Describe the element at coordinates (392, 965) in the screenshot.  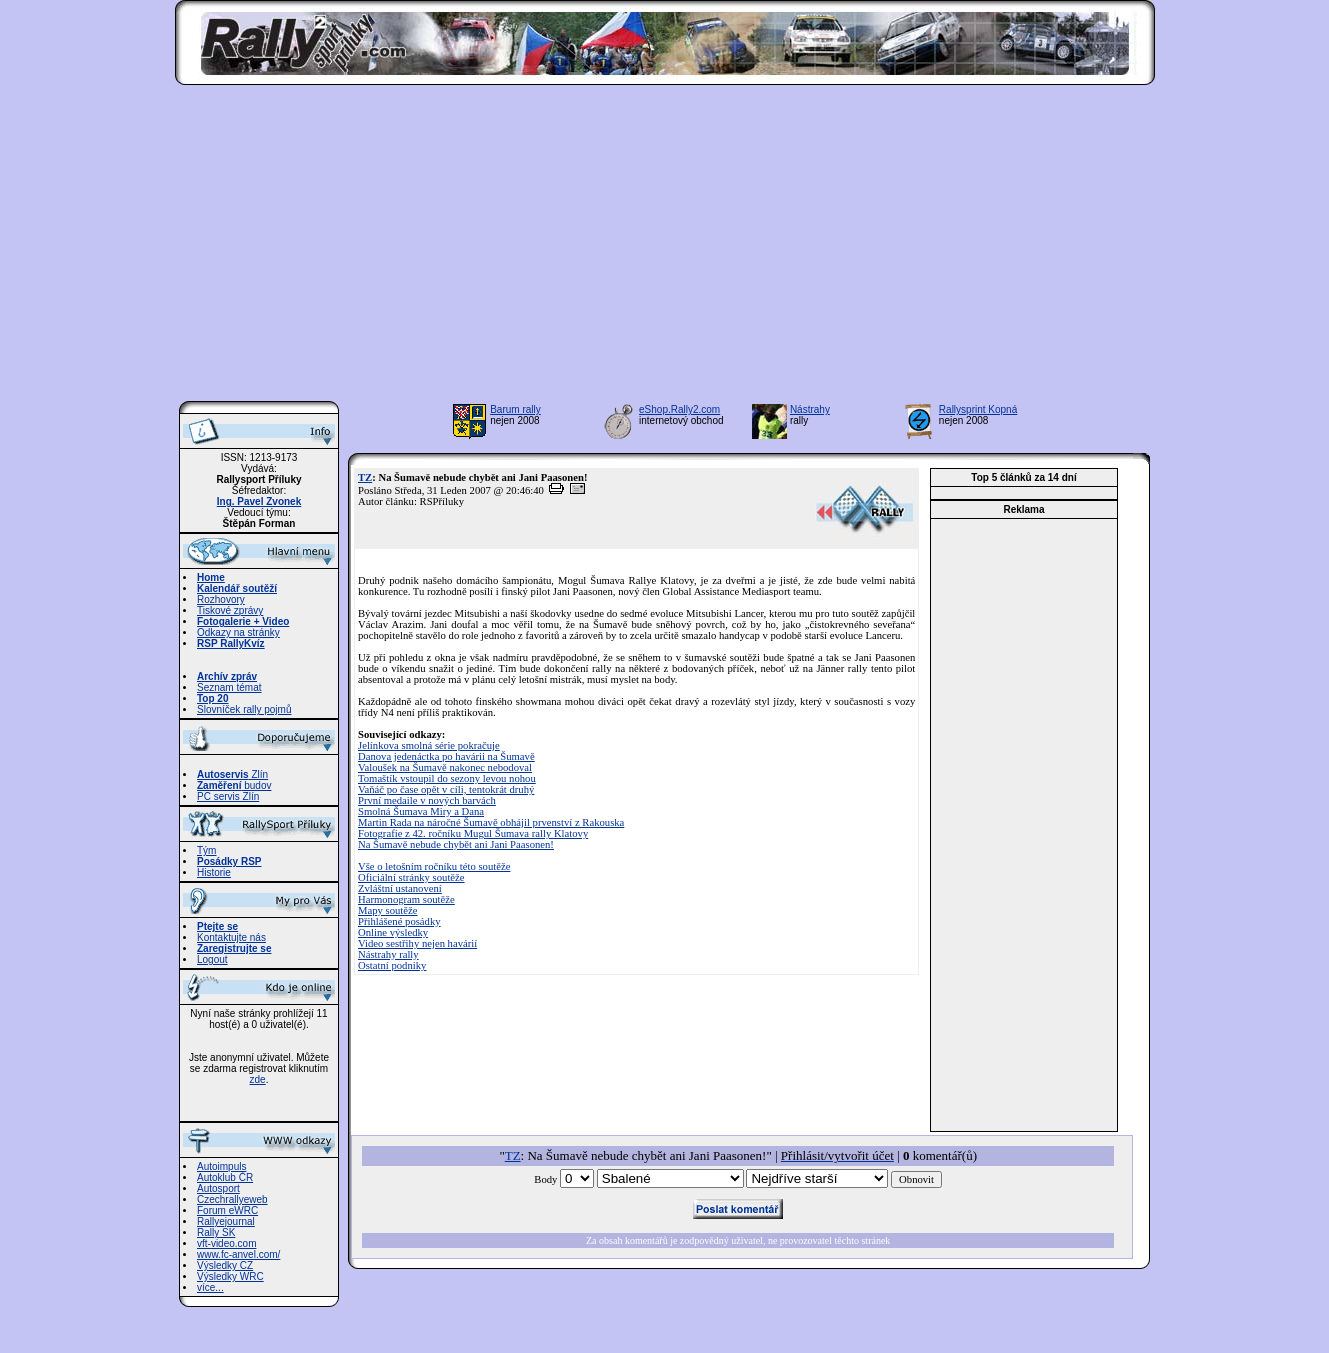
I see `Ostatní podniky` at that location.